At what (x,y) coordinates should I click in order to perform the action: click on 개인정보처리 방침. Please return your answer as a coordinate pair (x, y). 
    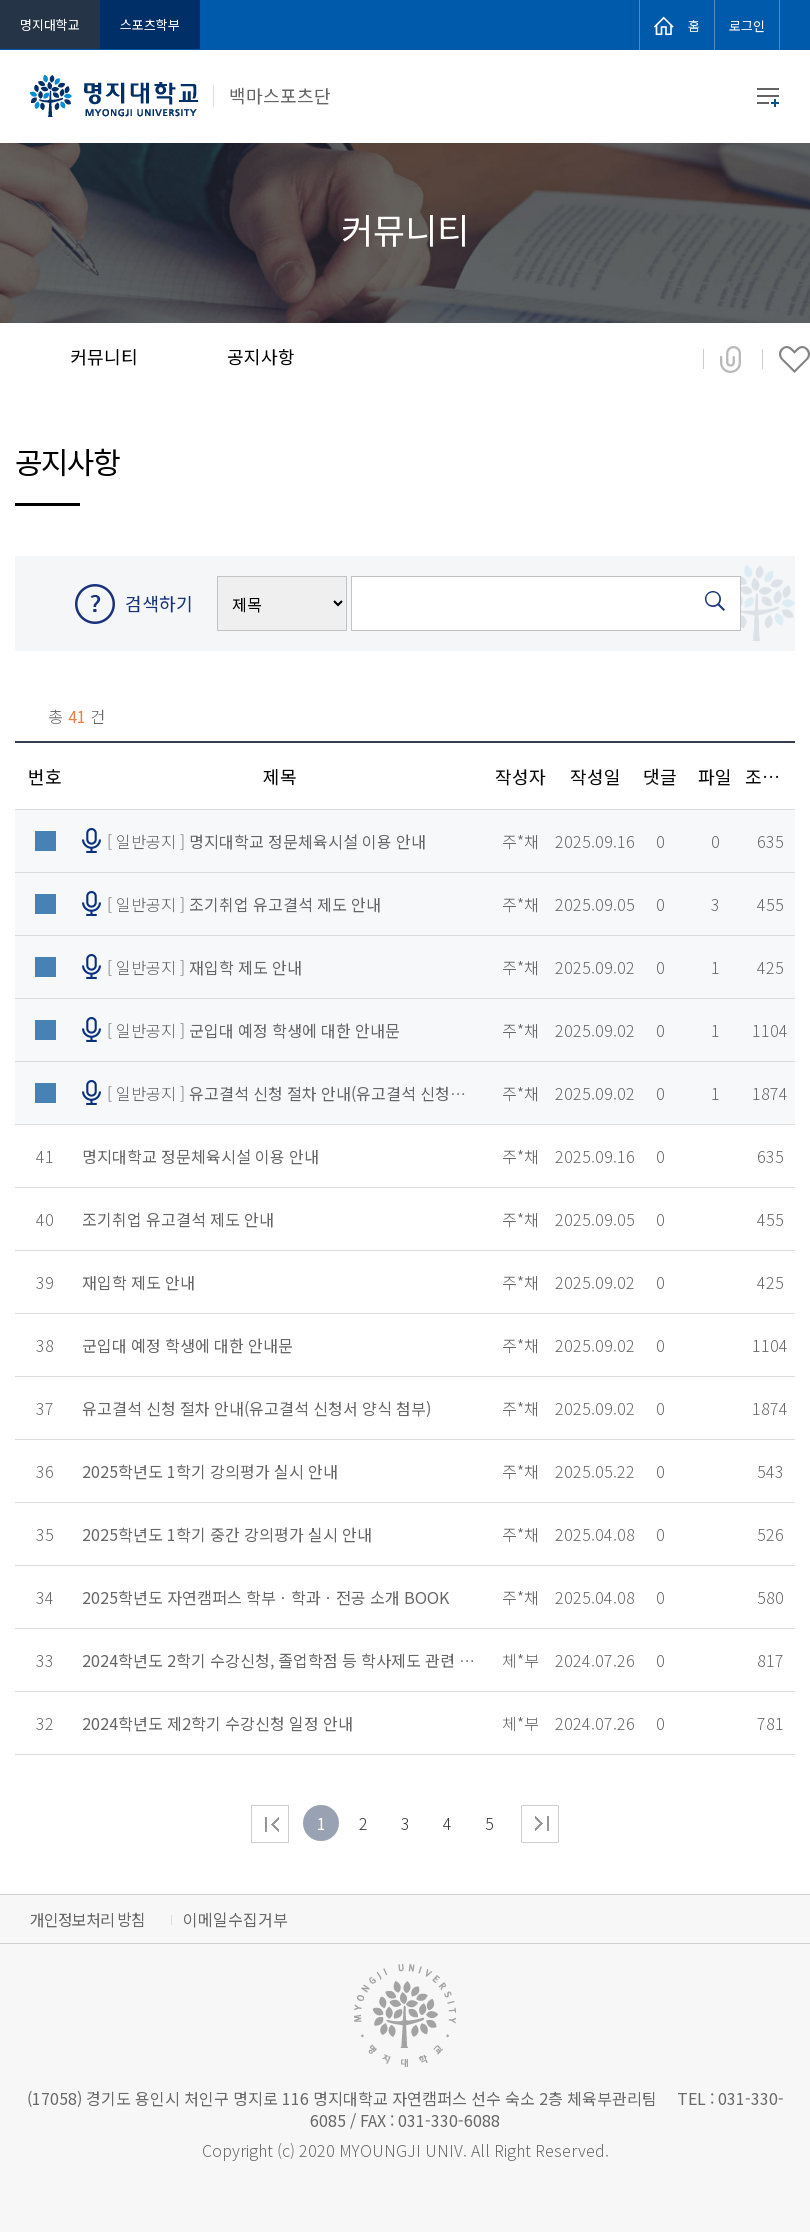
    Looking at the image, I should click on (87, 1919).